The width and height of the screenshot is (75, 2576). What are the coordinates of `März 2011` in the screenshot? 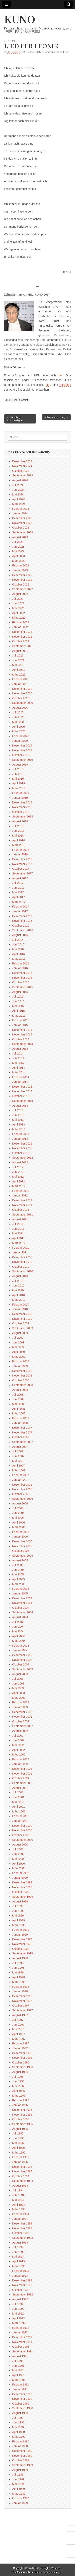 It's located at (18, 1243).